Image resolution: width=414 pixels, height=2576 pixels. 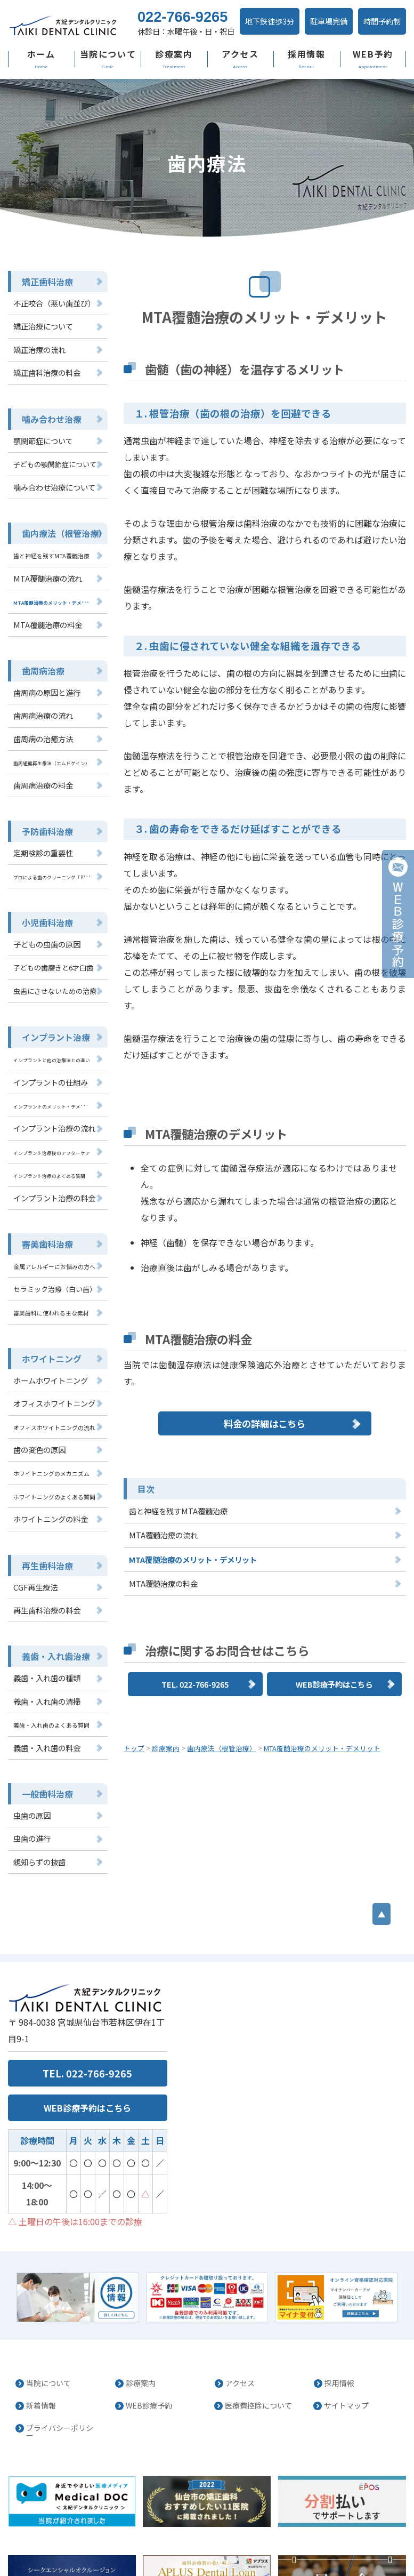 What do you see at coordinates (44, 1683) in the screenshot?
I see `義歯・入れ歯の清掃` at bounding box center [44, 1683].